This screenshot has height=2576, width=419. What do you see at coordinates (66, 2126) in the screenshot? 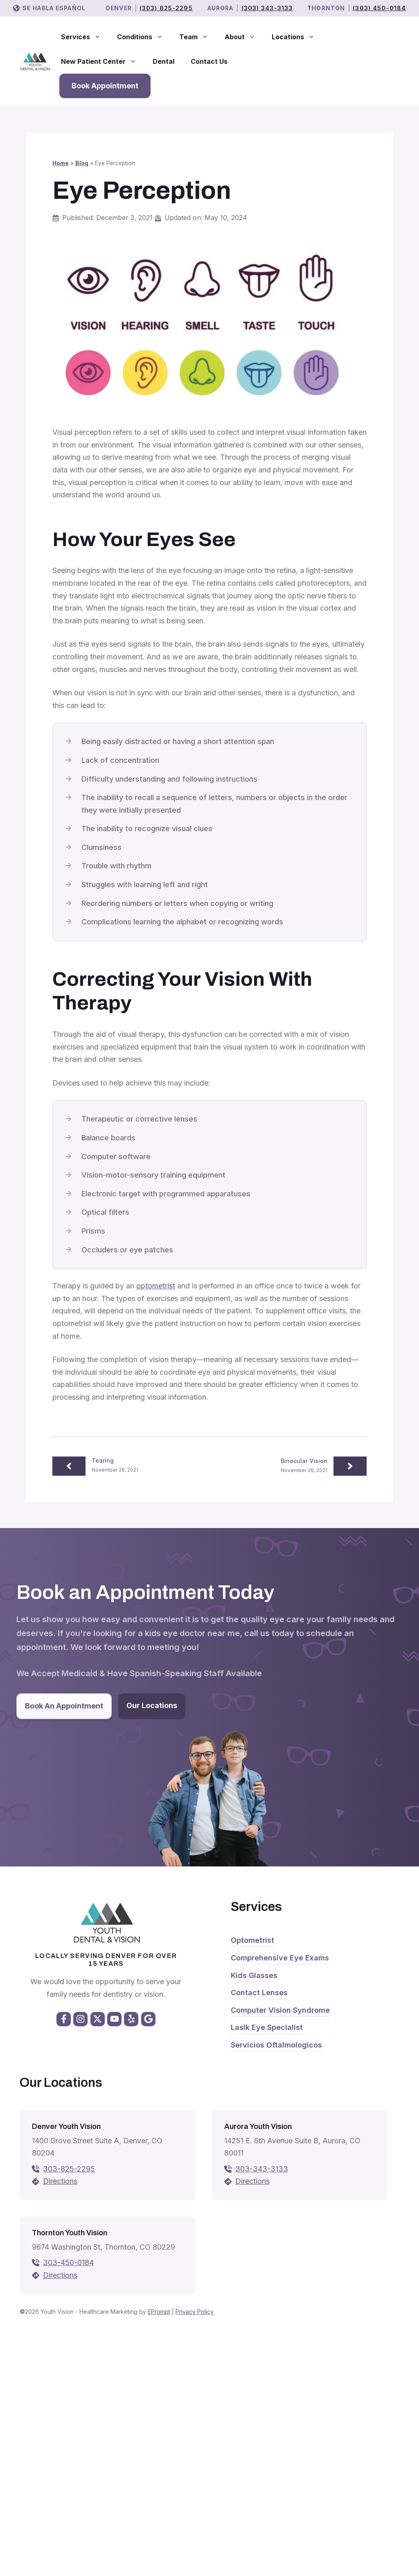
I see `Denver Youth Vision` at bounding box center [66, 2126].